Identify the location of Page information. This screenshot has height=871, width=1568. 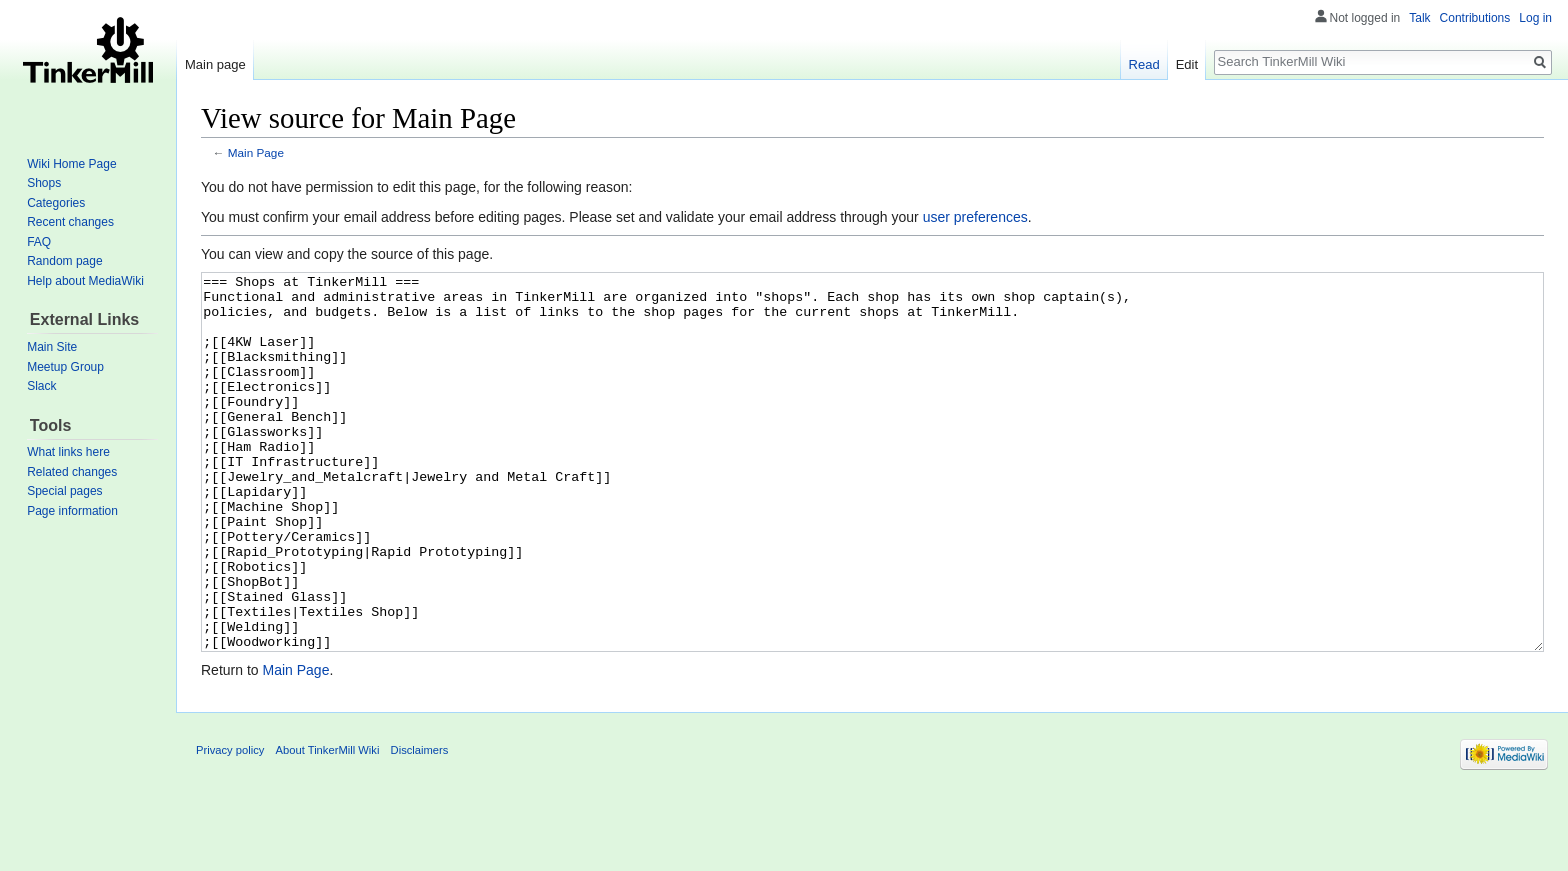
(72, 511).